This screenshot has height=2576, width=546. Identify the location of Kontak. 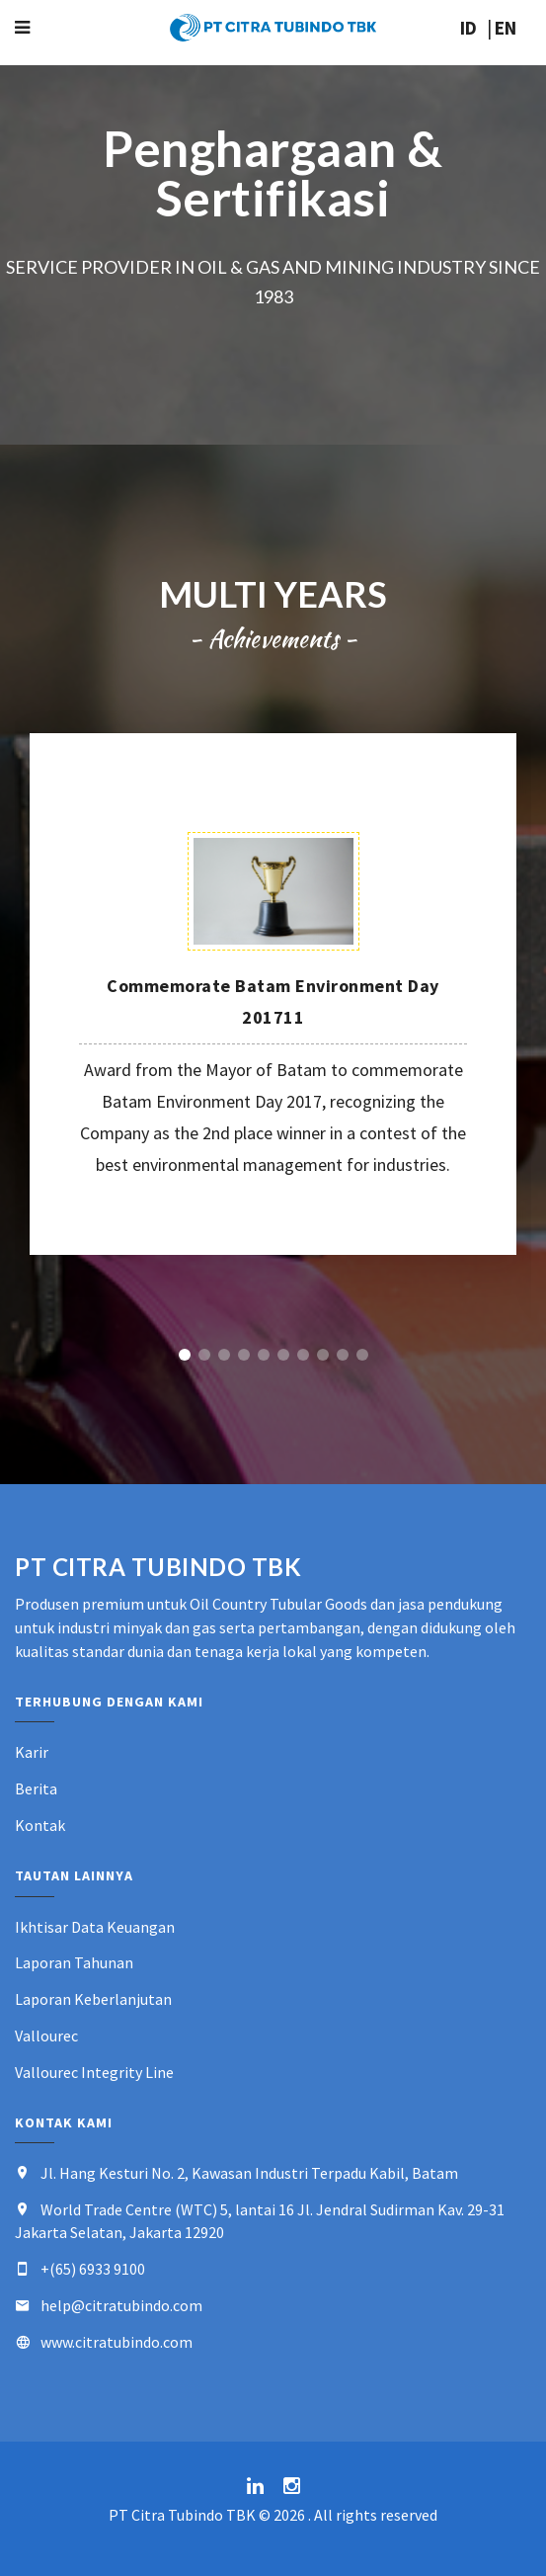
(40, 1825).